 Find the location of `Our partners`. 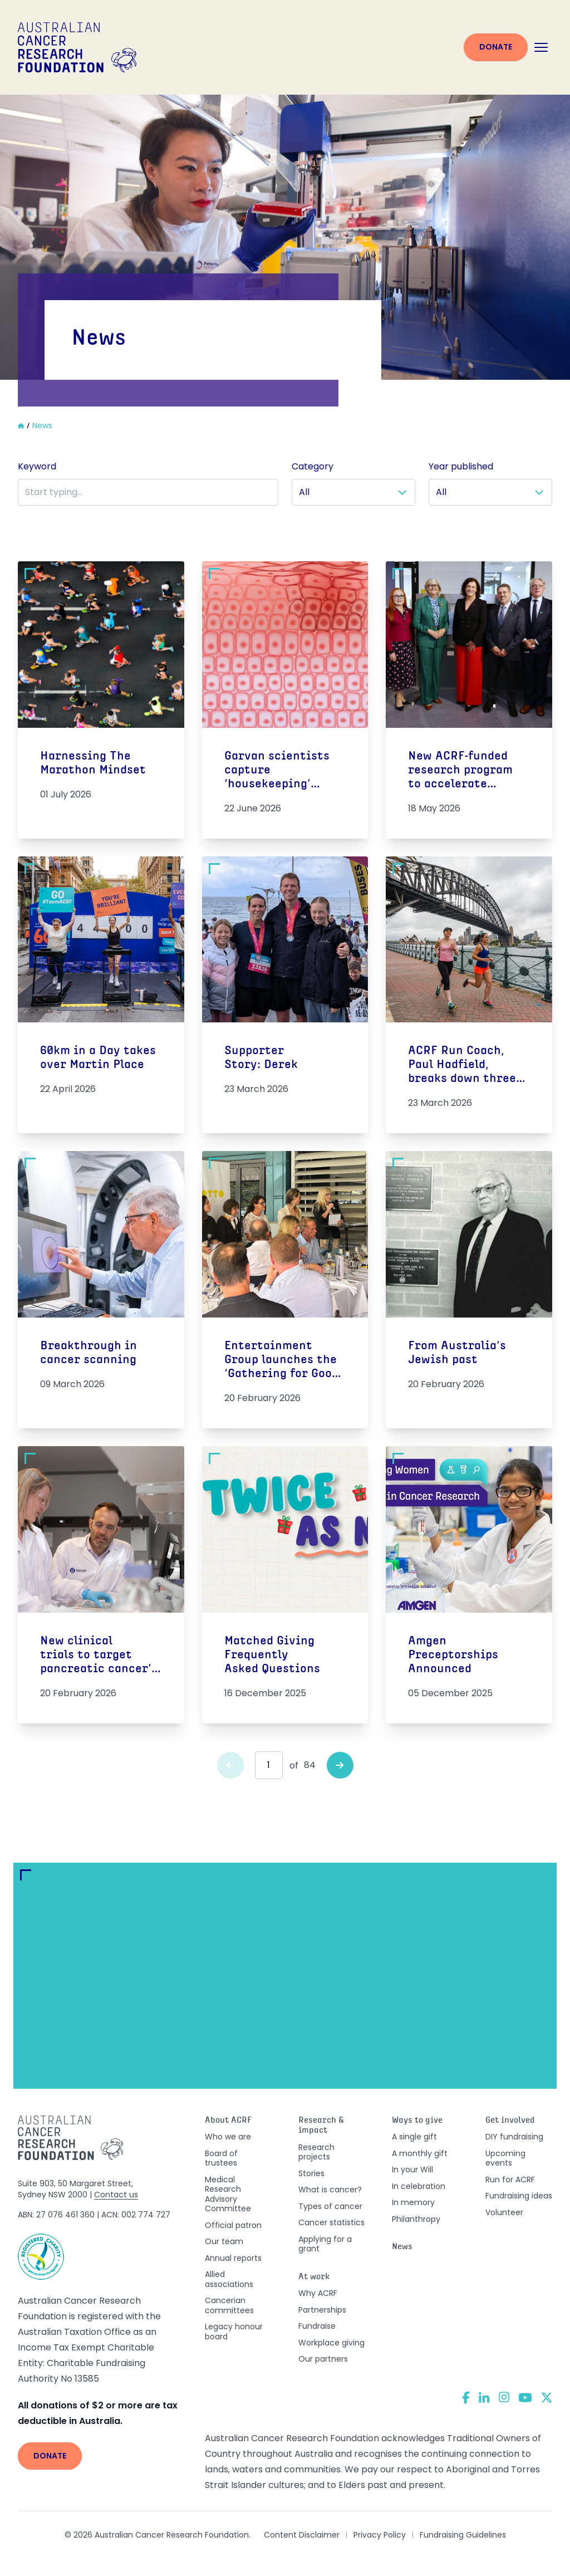

Our partners is located at coordinates (323, 2358).